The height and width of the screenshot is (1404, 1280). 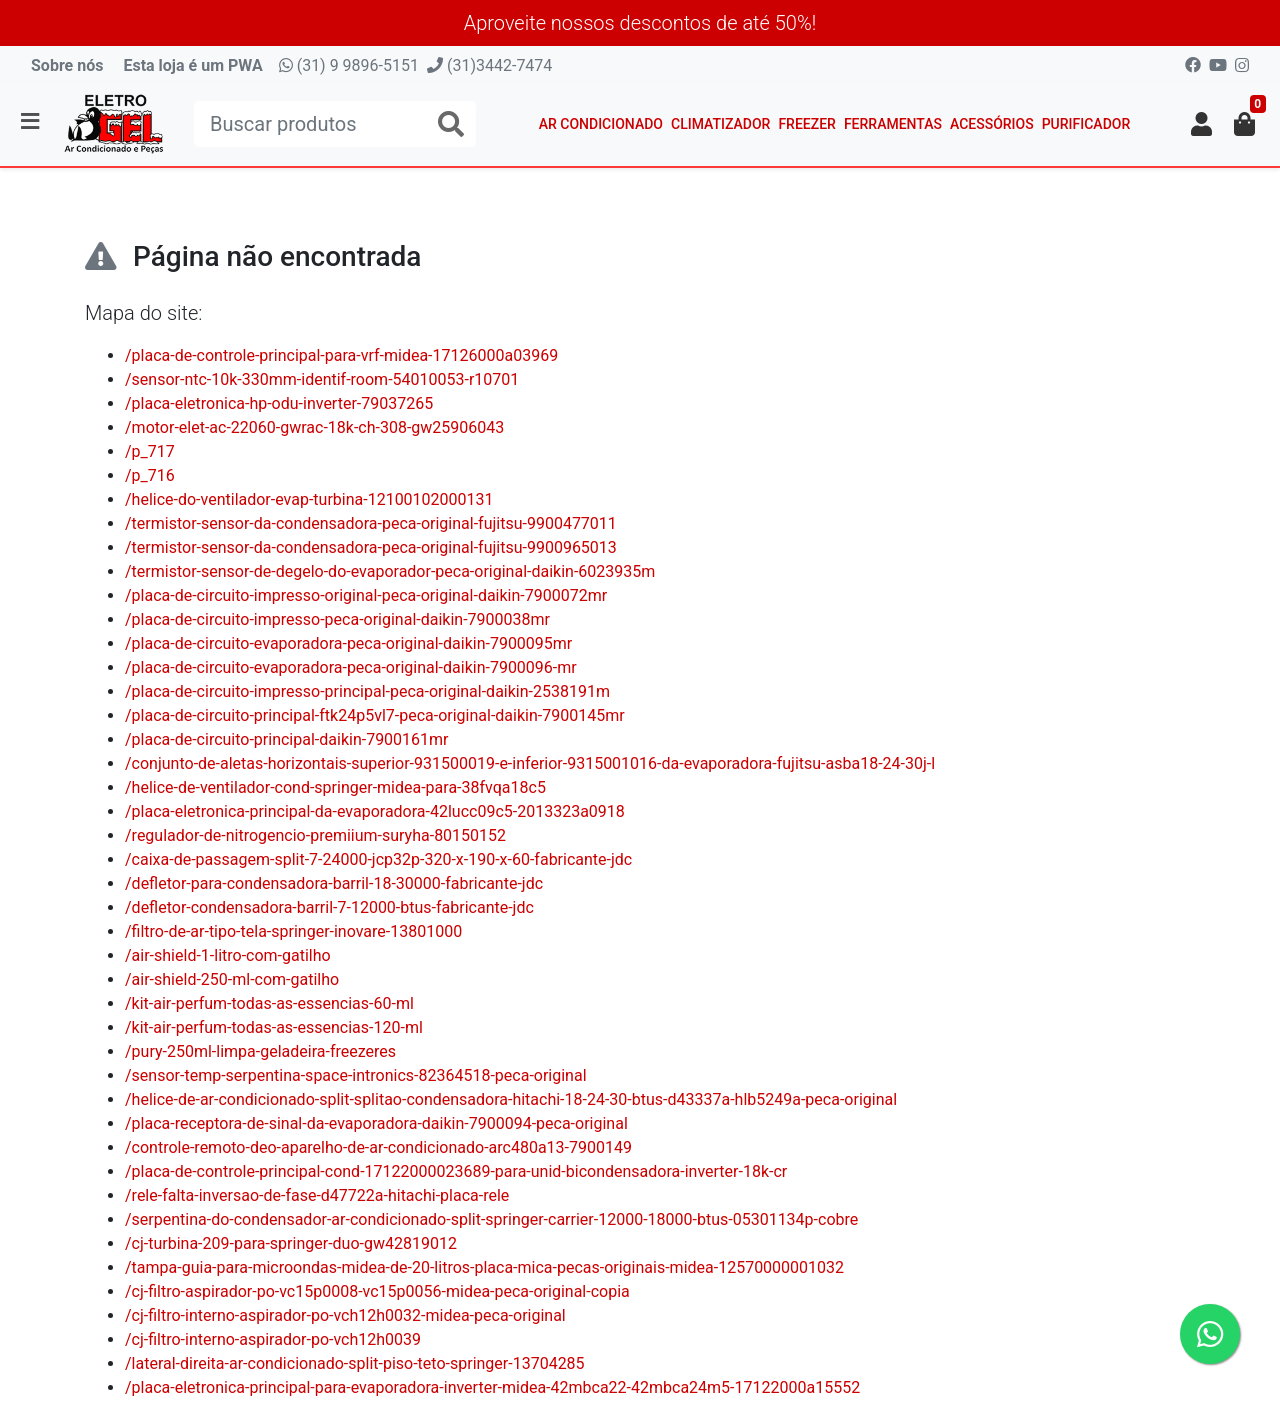 I want to click on /controle-remoto-deo-aparelho-de-ar-condicionado-arc480a13-7900149, so click(x=378, y=1147).